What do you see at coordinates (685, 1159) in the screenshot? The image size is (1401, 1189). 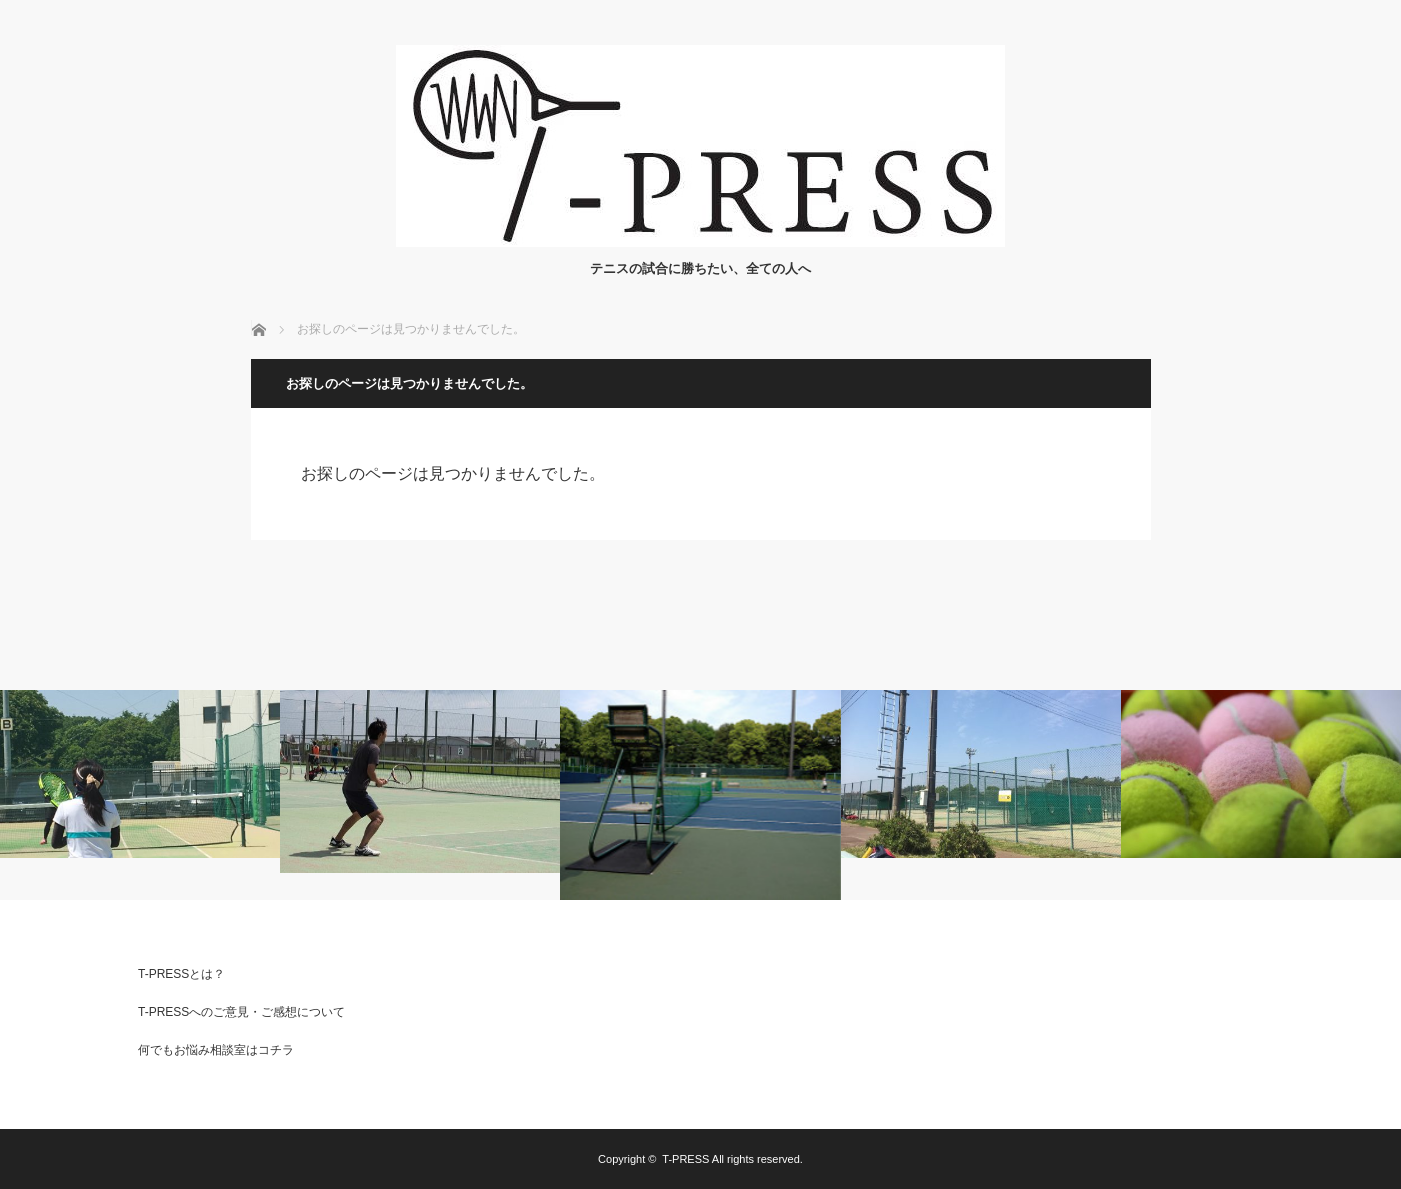 I see `T-PRESS` at bounding box center [685, 1159].